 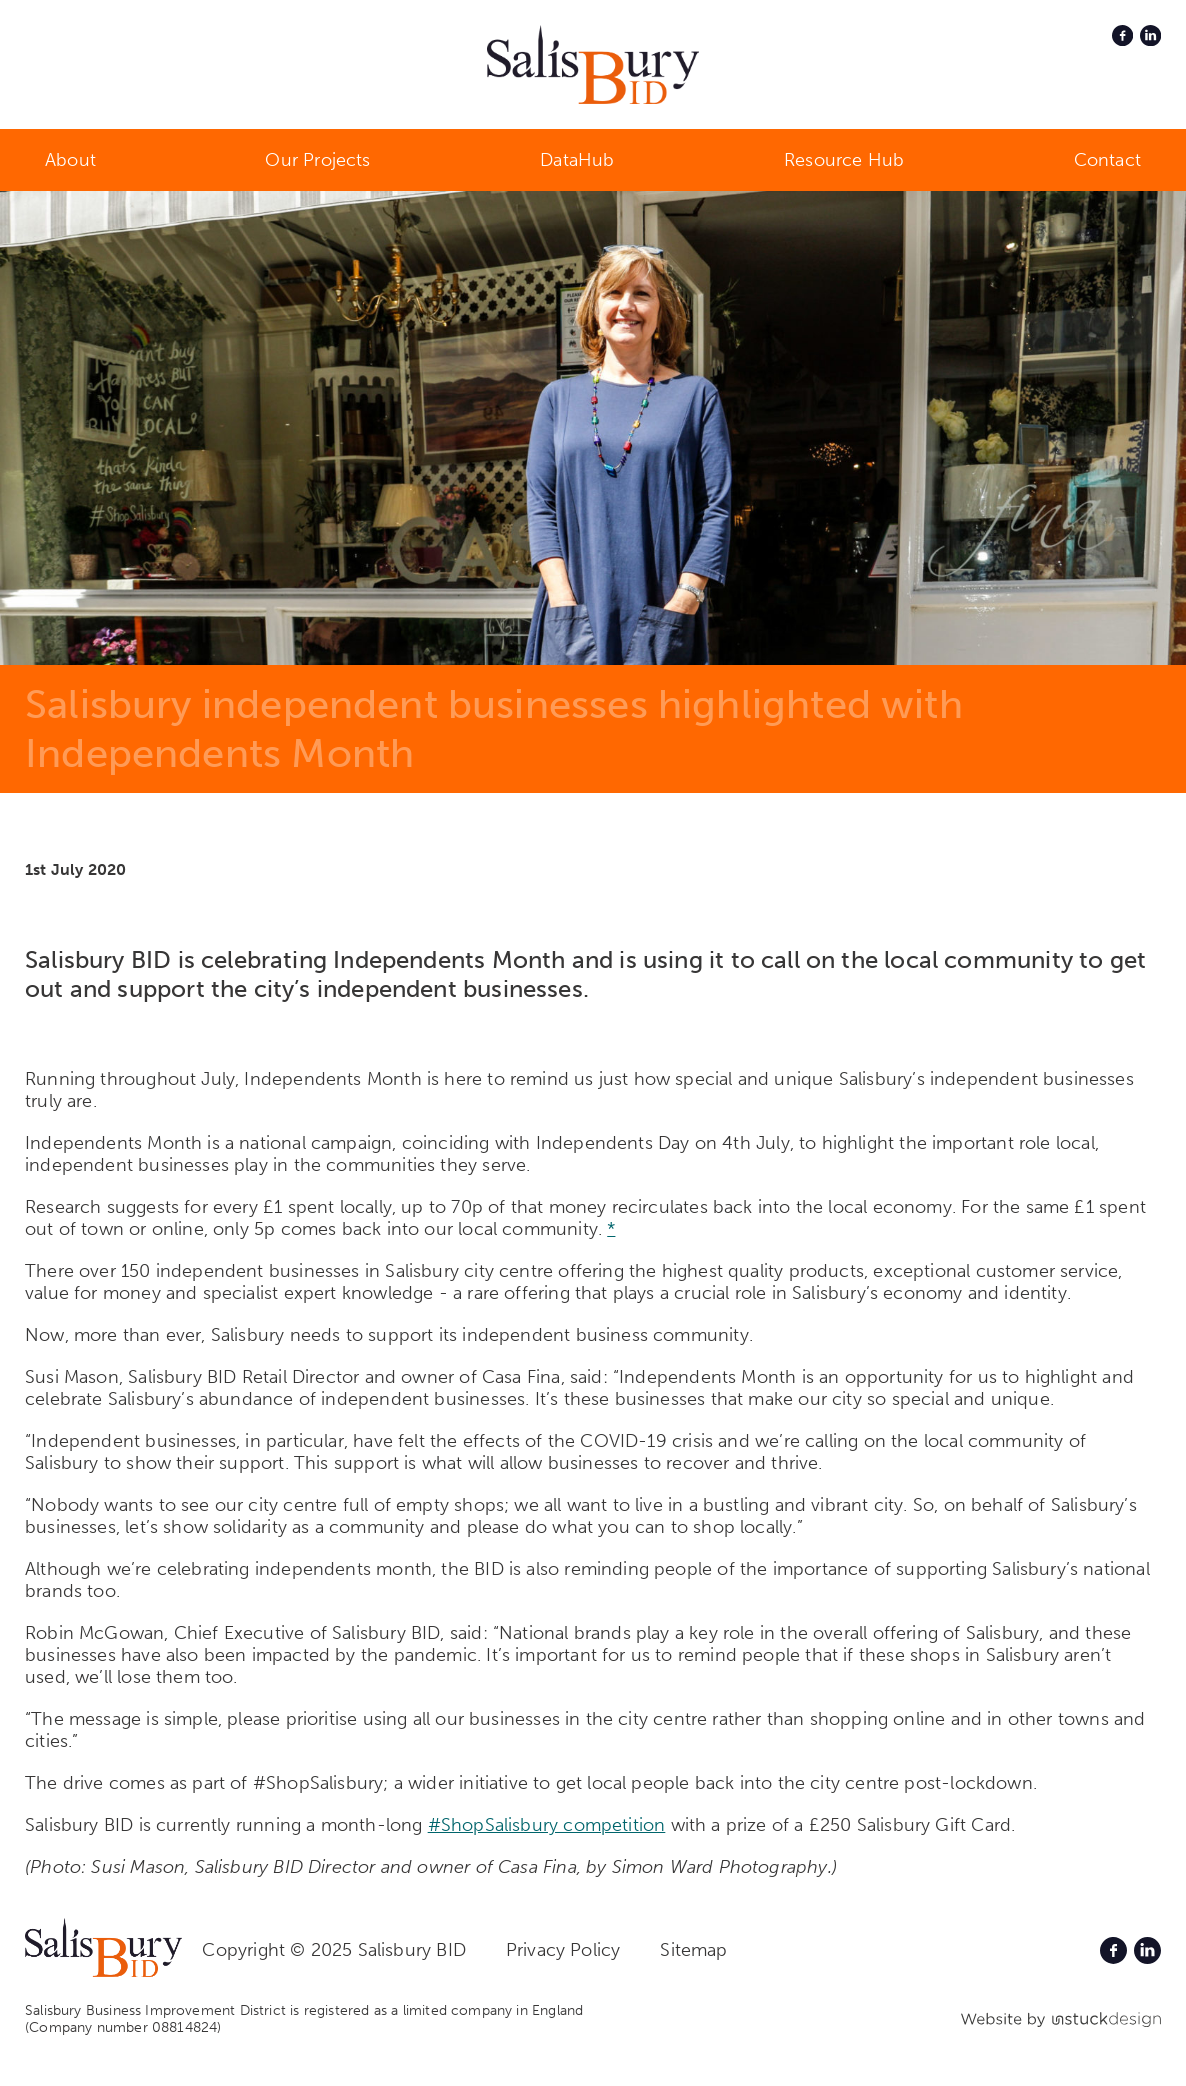 I want to click on DataHub, so click(x=577, y=160).